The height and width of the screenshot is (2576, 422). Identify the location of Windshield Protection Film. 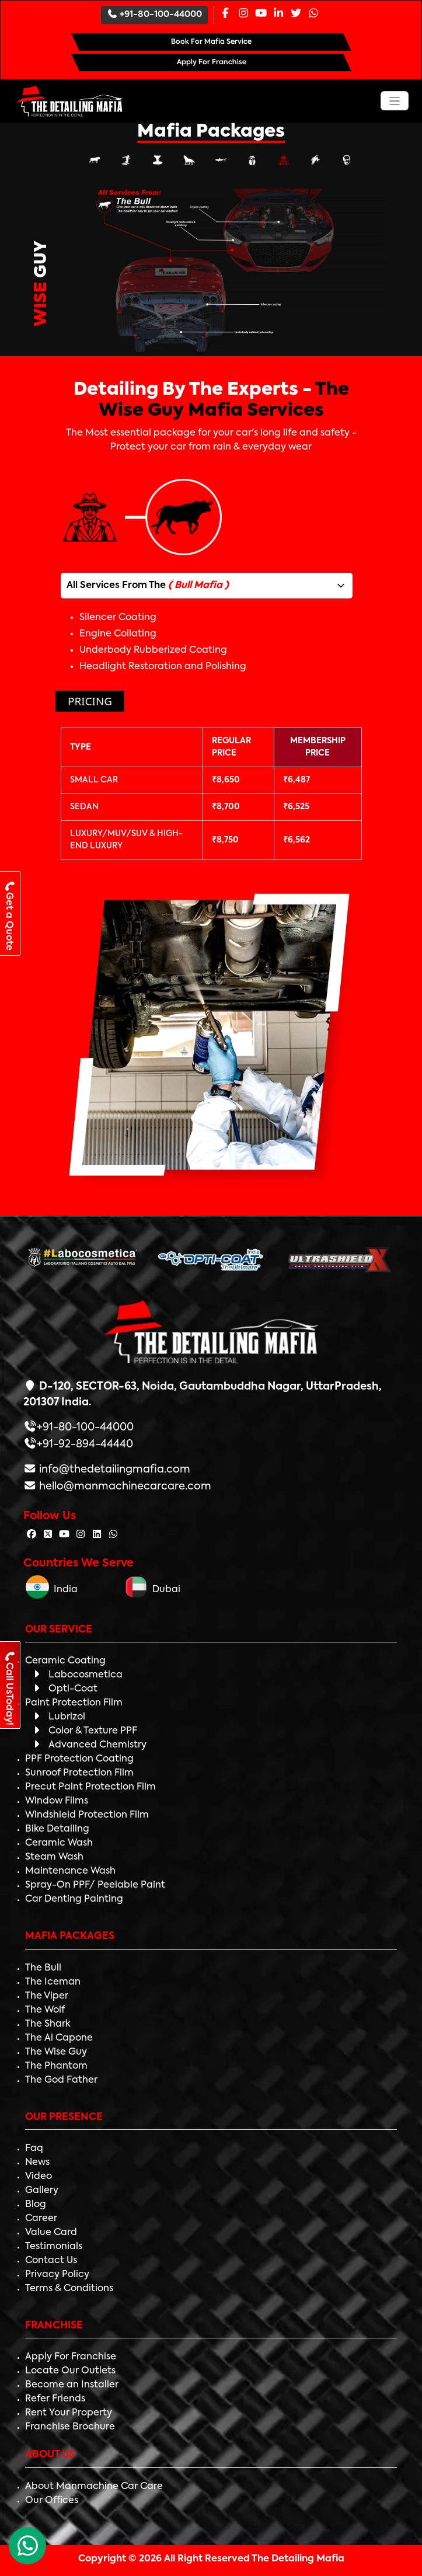
(87, 1815).